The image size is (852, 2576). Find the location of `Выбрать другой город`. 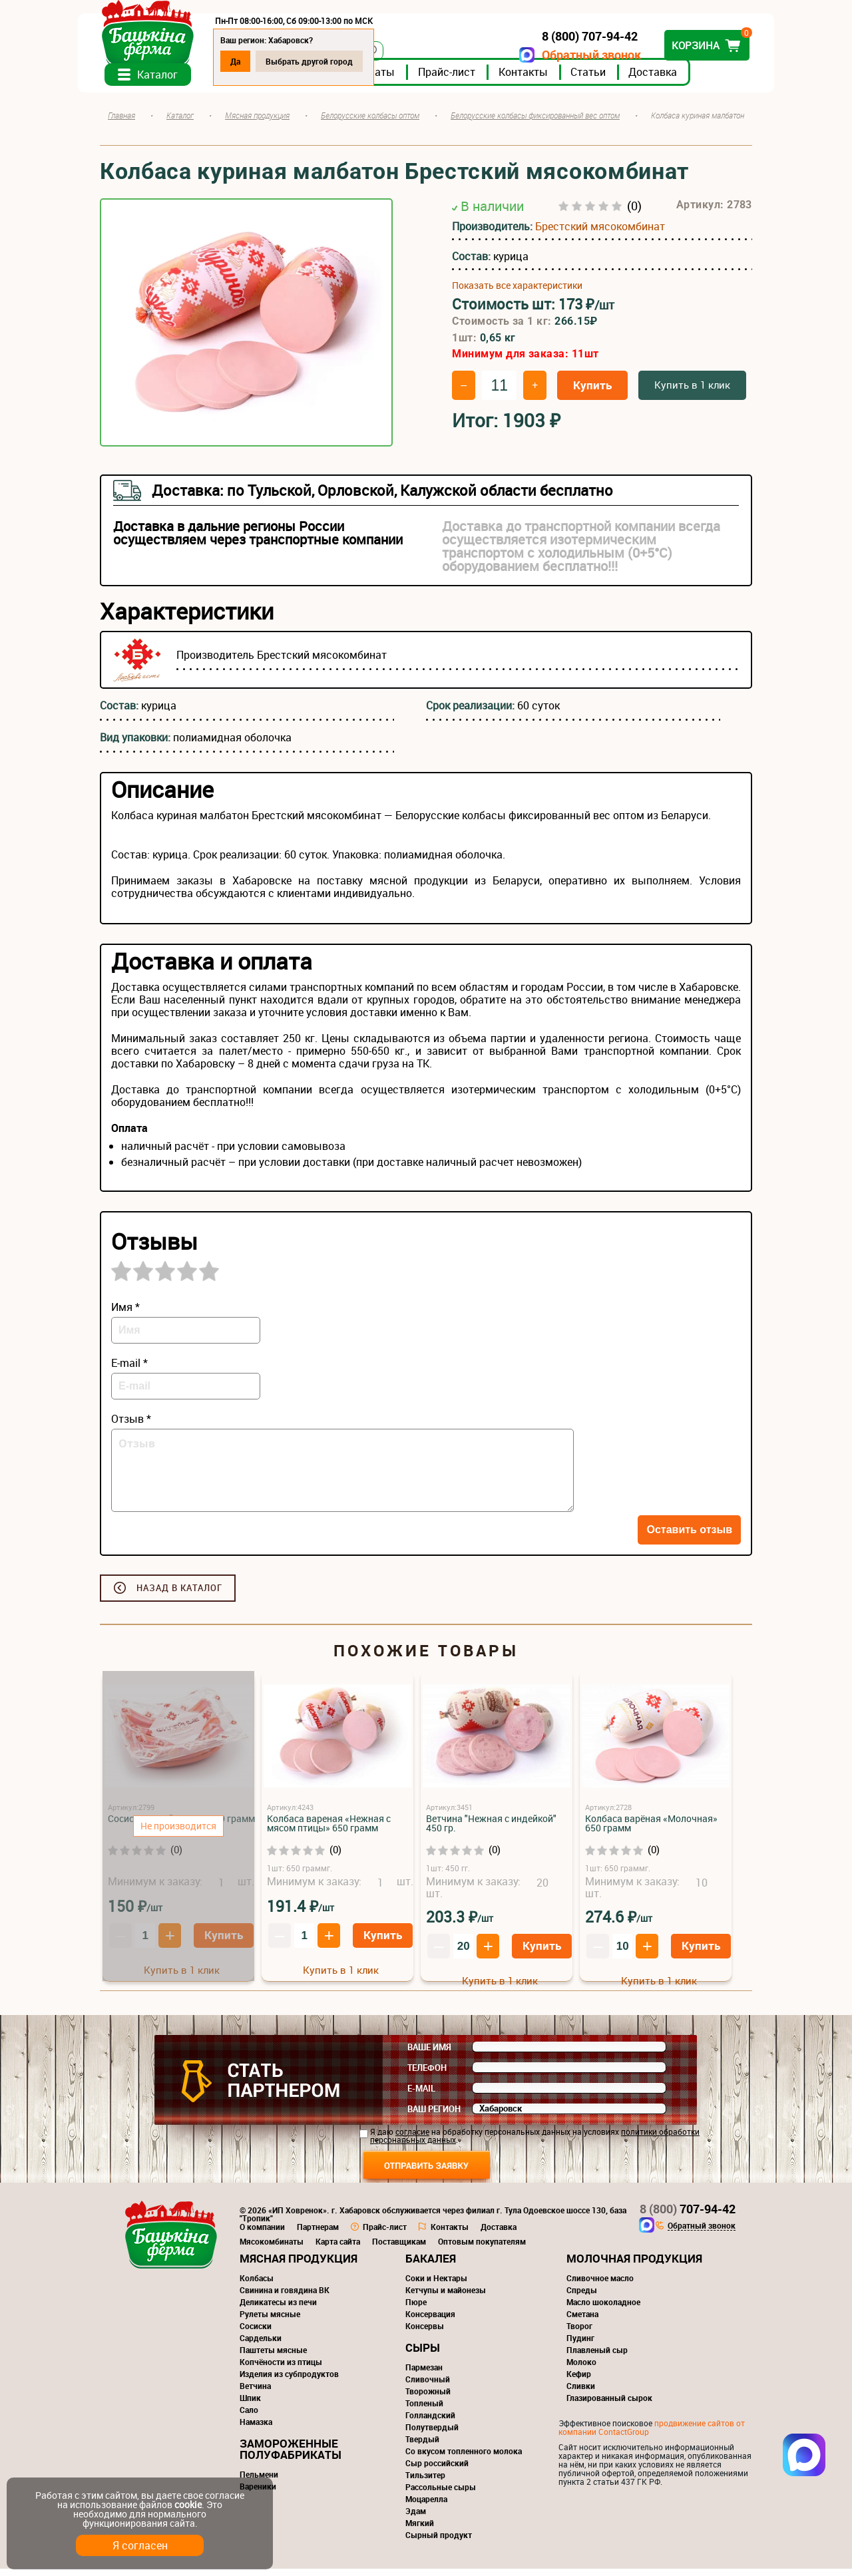

Выбрать другой город is located at coordinates (331, 61).